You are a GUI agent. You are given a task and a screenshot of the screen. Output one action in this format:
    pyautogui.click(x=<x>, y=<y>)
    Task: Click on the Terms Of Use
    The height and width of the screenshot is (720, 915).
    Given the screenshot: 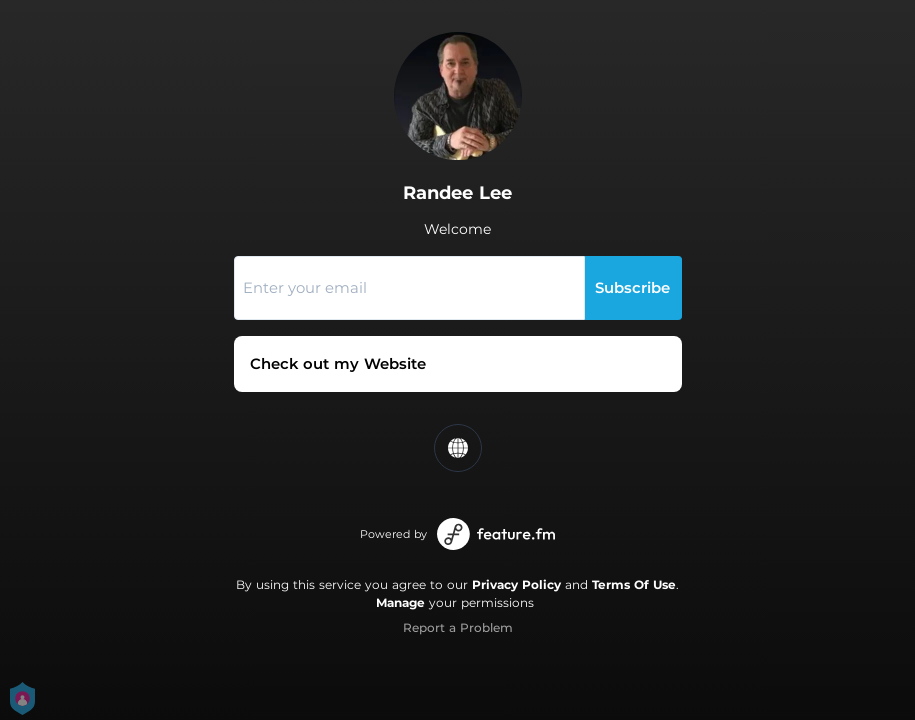 What is the action you would take?
    pyautogui.click(x=634, y=584)
    